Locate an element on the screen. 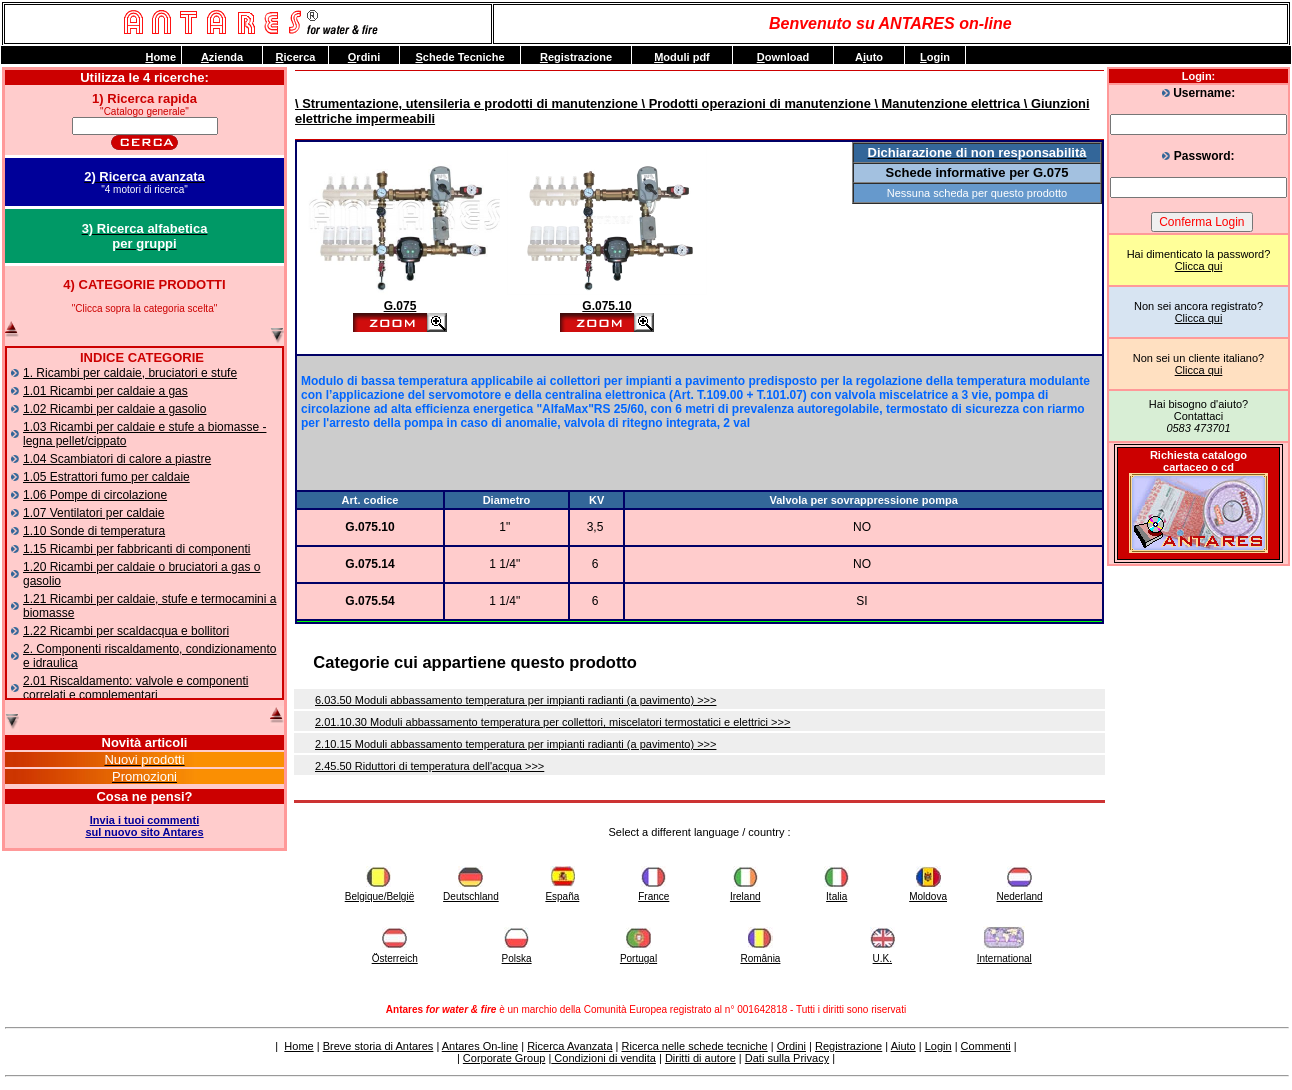 This screenshot has width=1292, height=1090. \ Prodotti operazioni di manutenzione is located at coordinates (754, 103).